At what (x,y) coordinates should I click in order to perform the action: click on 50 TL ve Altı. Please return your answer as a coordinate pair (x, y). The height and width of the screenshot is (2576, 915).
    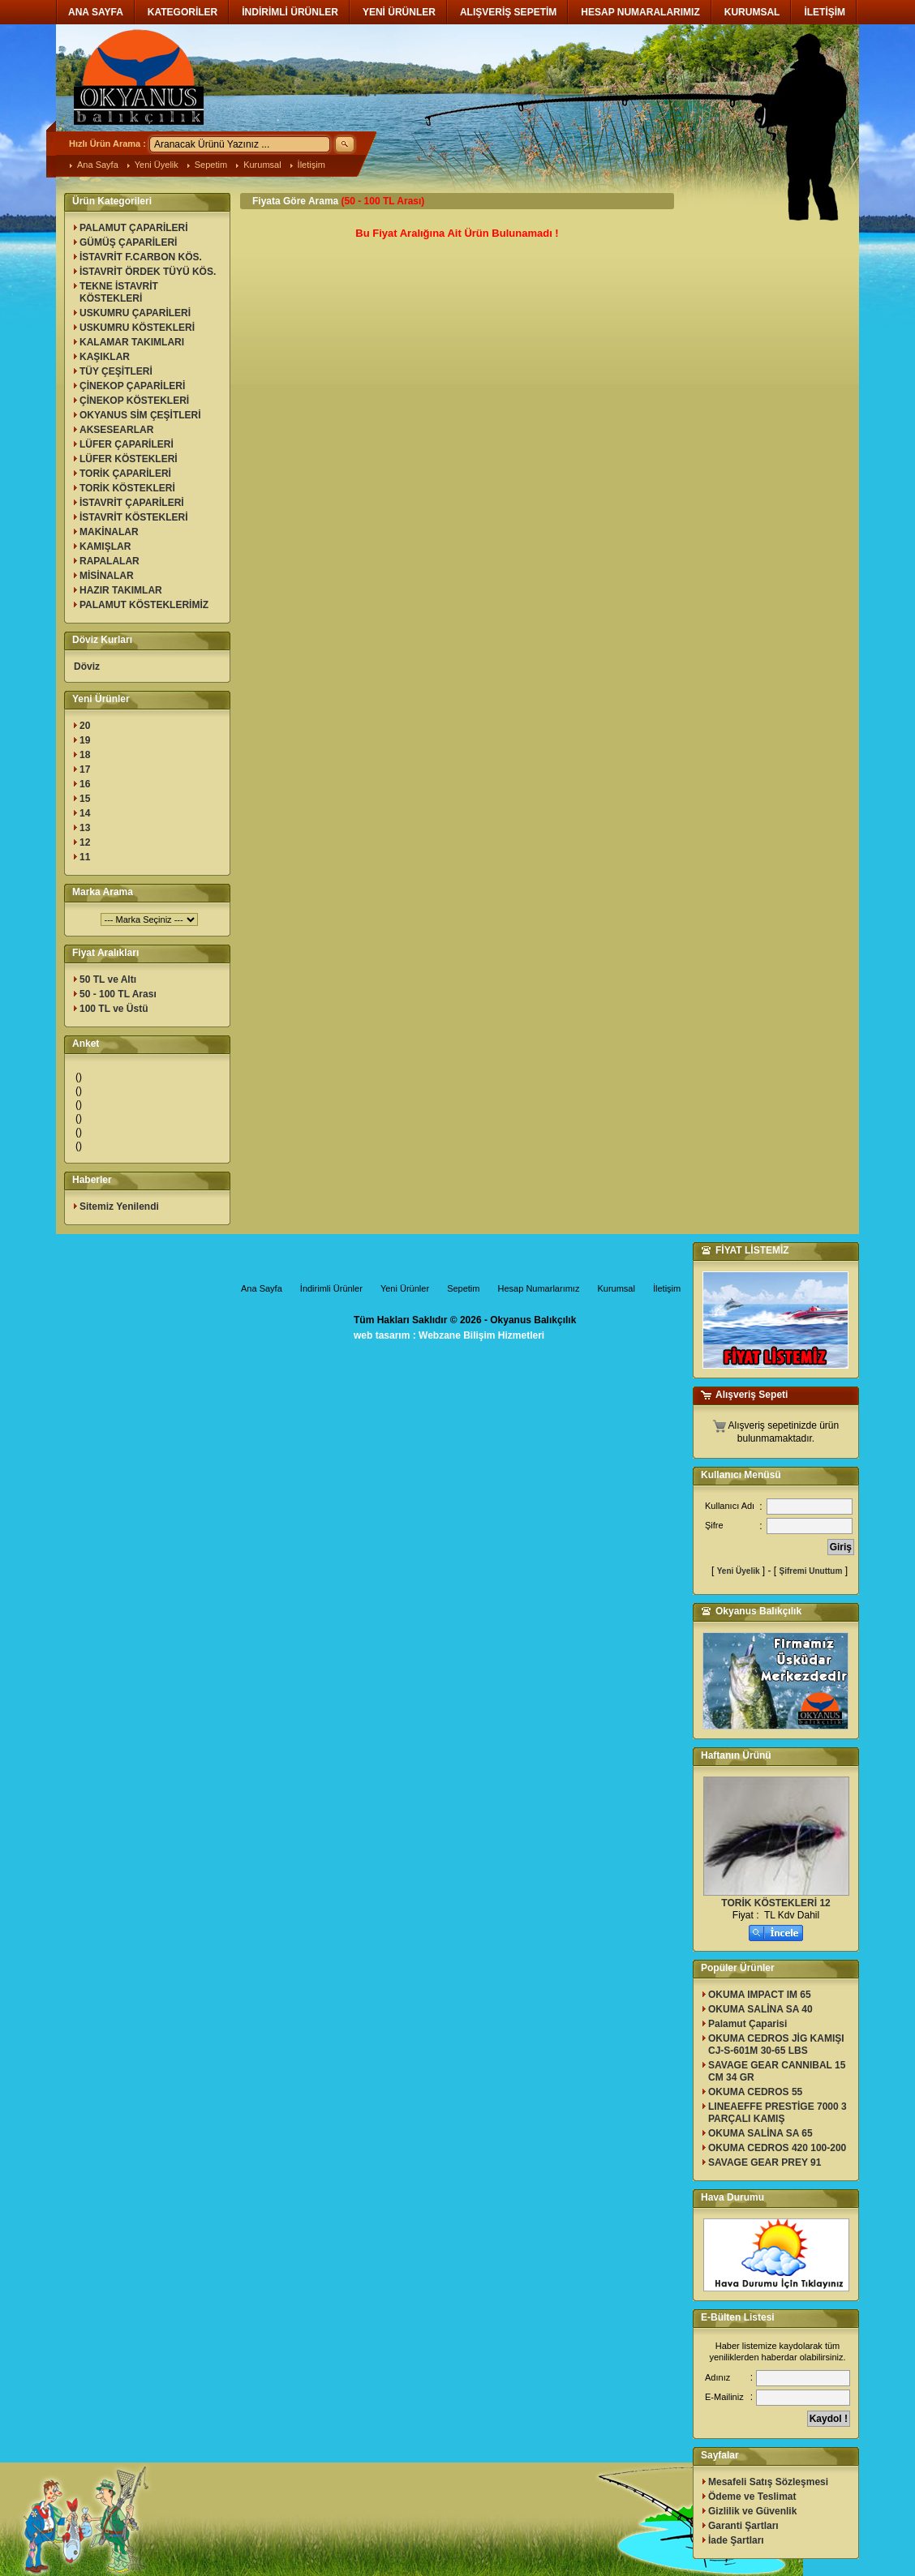
    Looking at the image, I should click on (107, 979).